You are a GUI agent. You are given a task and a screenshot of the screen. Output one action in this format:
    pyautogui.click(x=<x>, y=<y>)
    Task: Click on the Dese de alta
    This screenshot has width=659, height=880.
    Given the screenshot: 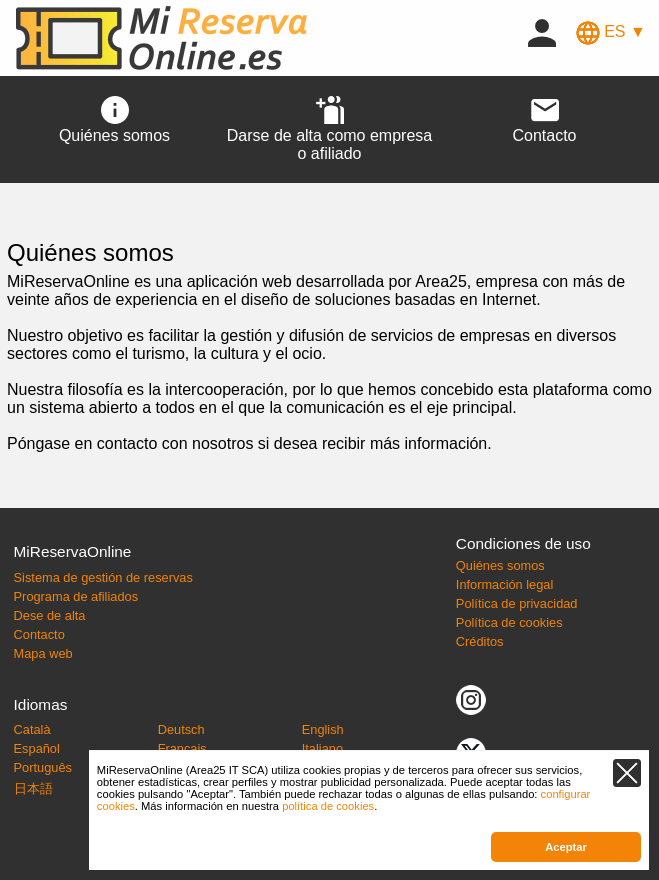 What is the action you would take?
    pyautogui.click(x=50, y=615)
    